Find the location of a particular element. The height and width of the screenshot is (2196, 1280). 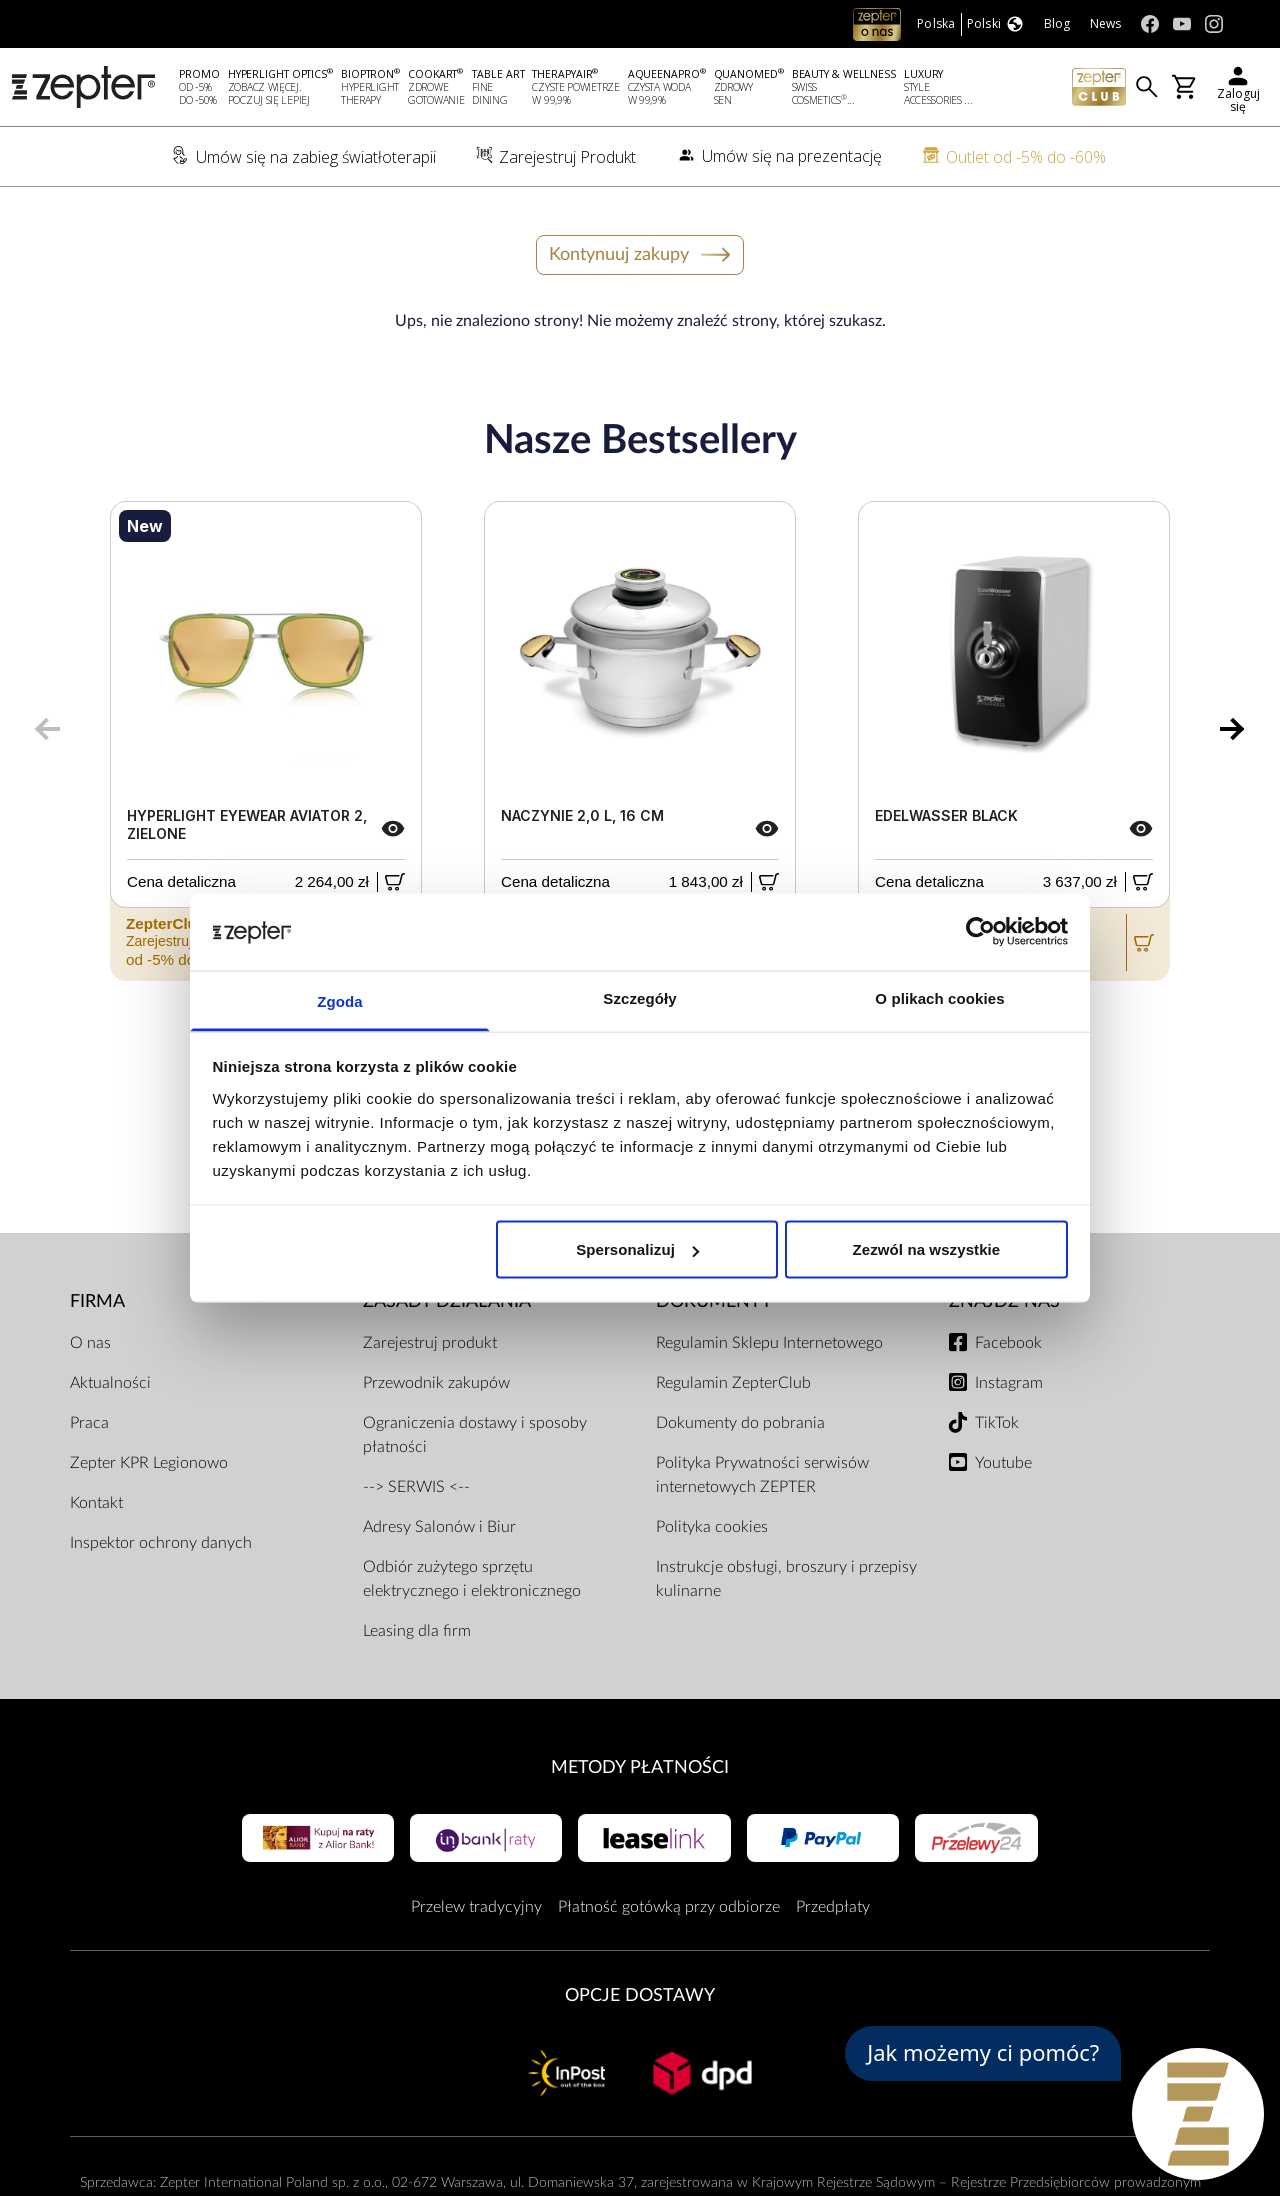

Inspektor ochrony danych is located at coordinates (161, 1543).